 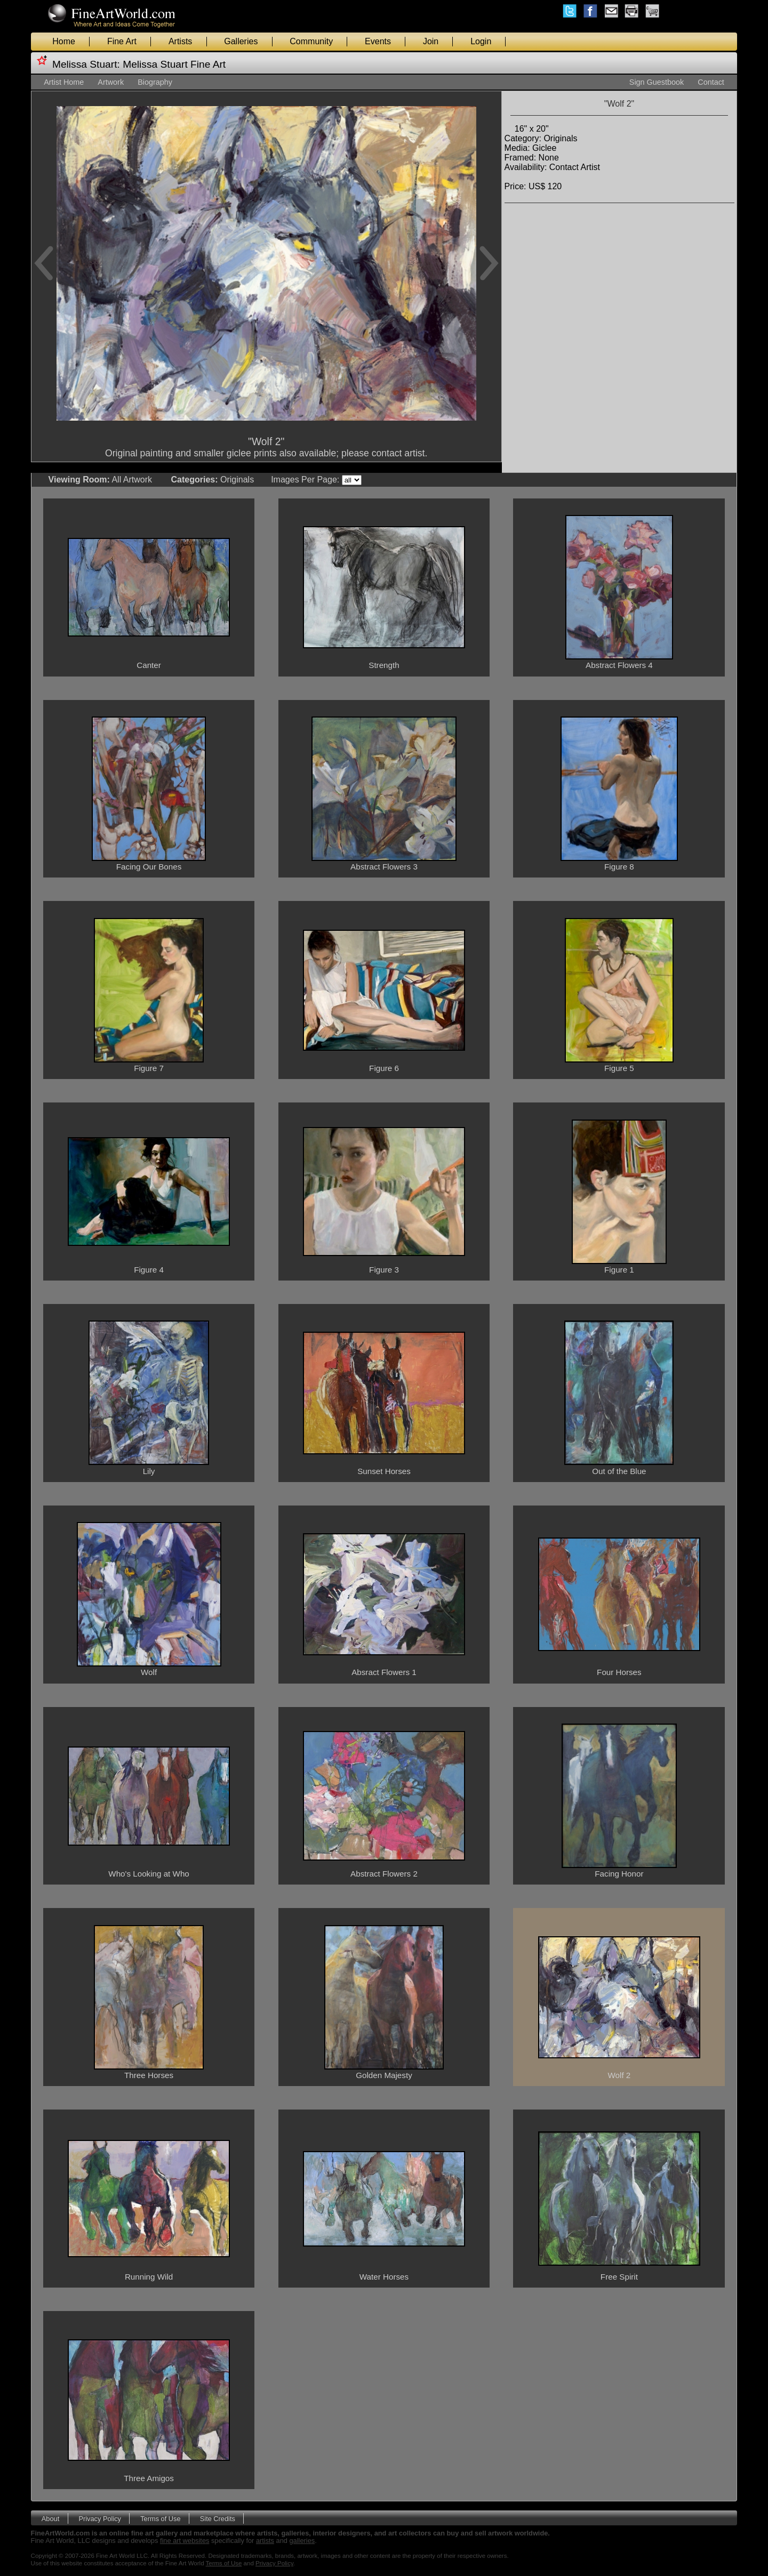 I want to click on Biography, so click(x=155, y=82).